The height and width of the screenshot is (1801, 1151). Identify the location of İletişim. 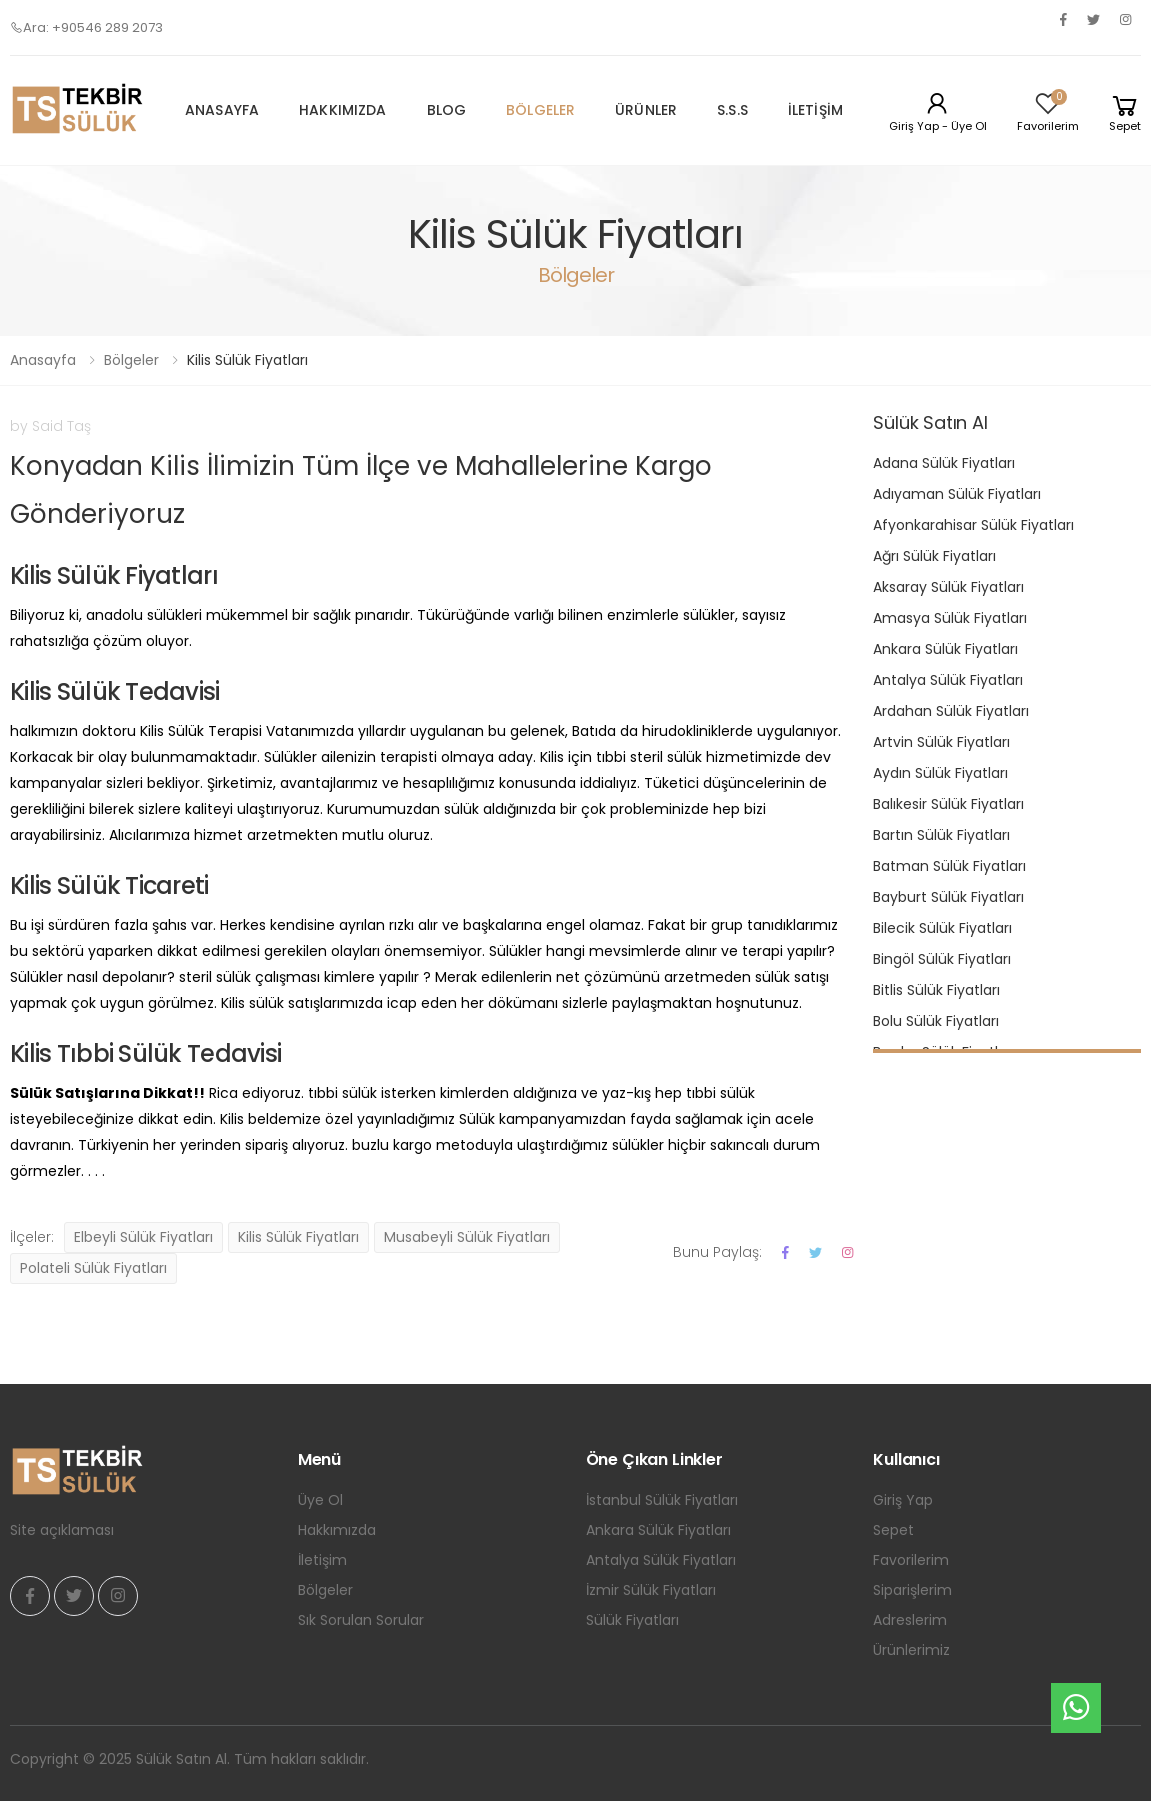
(815, 110).